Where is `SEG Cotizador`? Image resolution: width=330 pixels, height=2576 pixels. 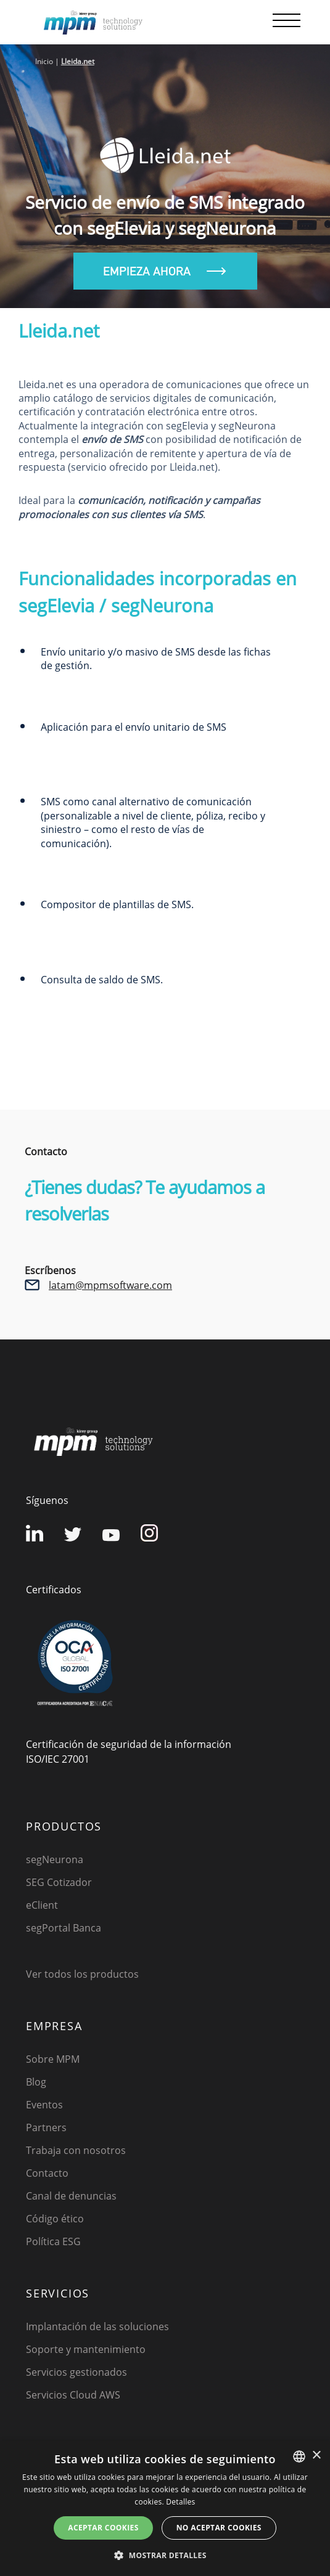 SEG Cotizador is located at coordinates (59, 1882).